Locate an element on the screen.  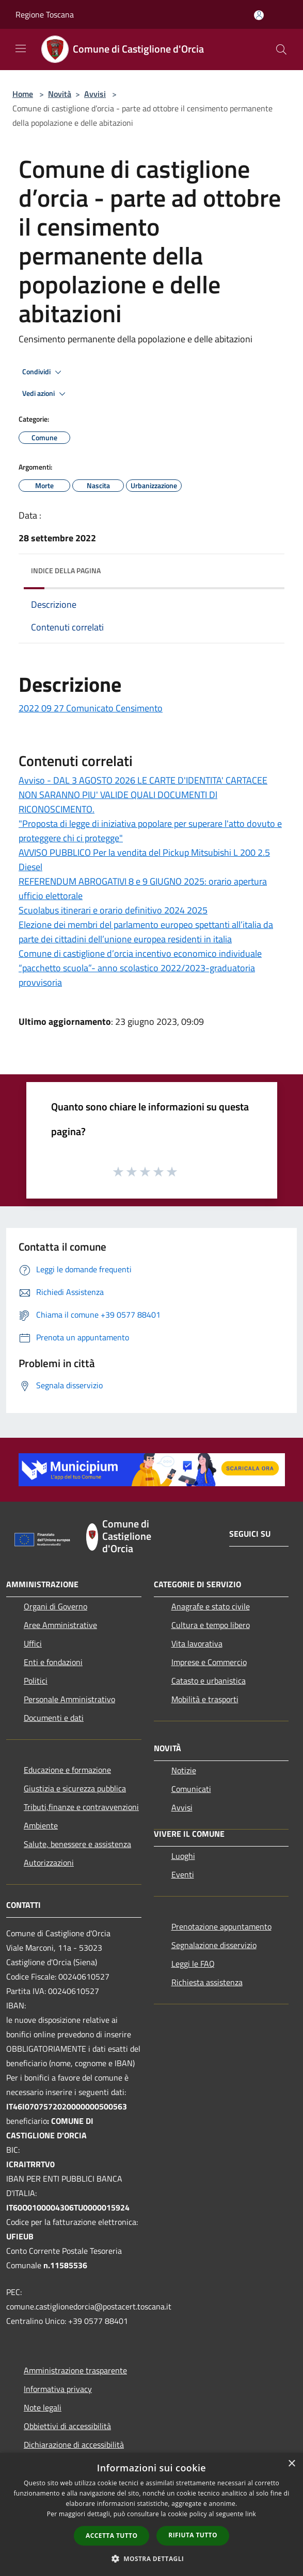
Ambiente is located at coordinates (41, 1825).